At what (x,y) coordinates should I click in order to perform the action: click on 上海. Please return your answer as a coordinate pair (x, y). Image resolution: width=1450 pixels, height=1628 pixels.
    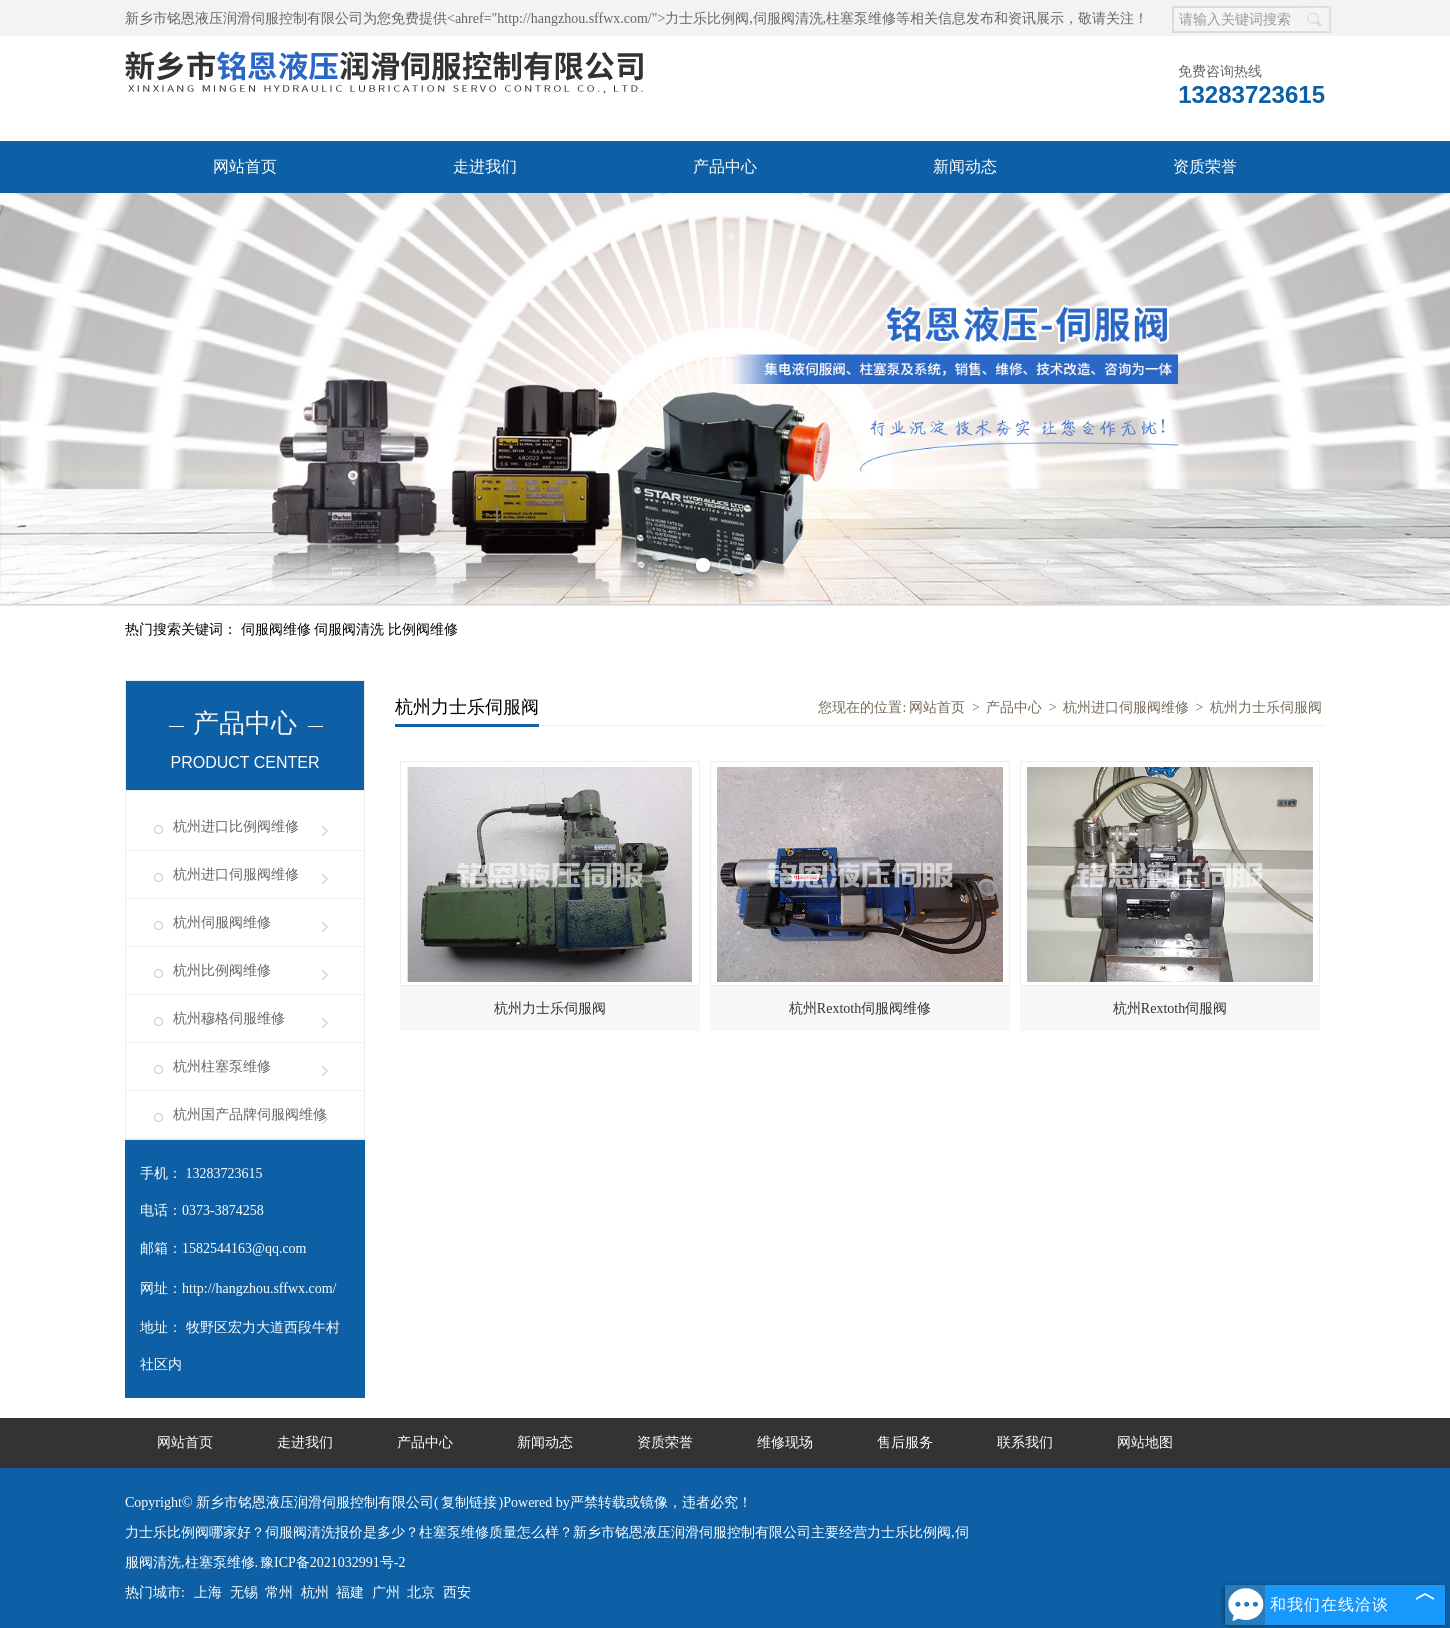
    Looking at the image, I should click on (208, 1592).